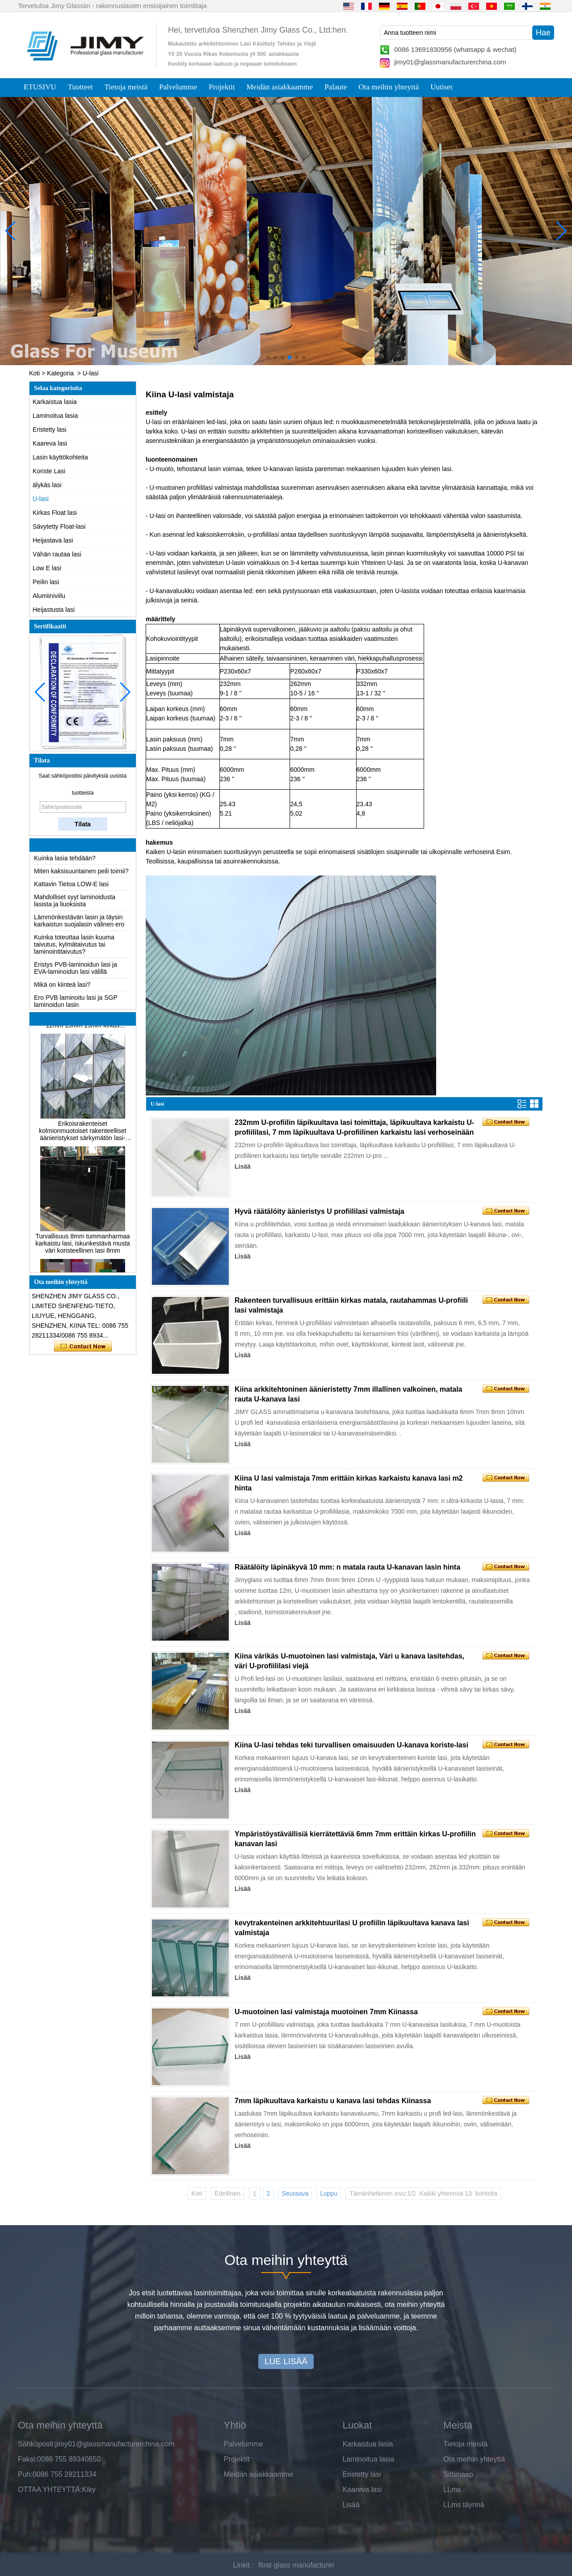 This screenshot has width=572, height=2576. Describe the element at coordinates (333, 2101) in the screenshot. I see `7mm läpikuultava karkaistu u kanava lasi tehdas Kiinassa` at that location.